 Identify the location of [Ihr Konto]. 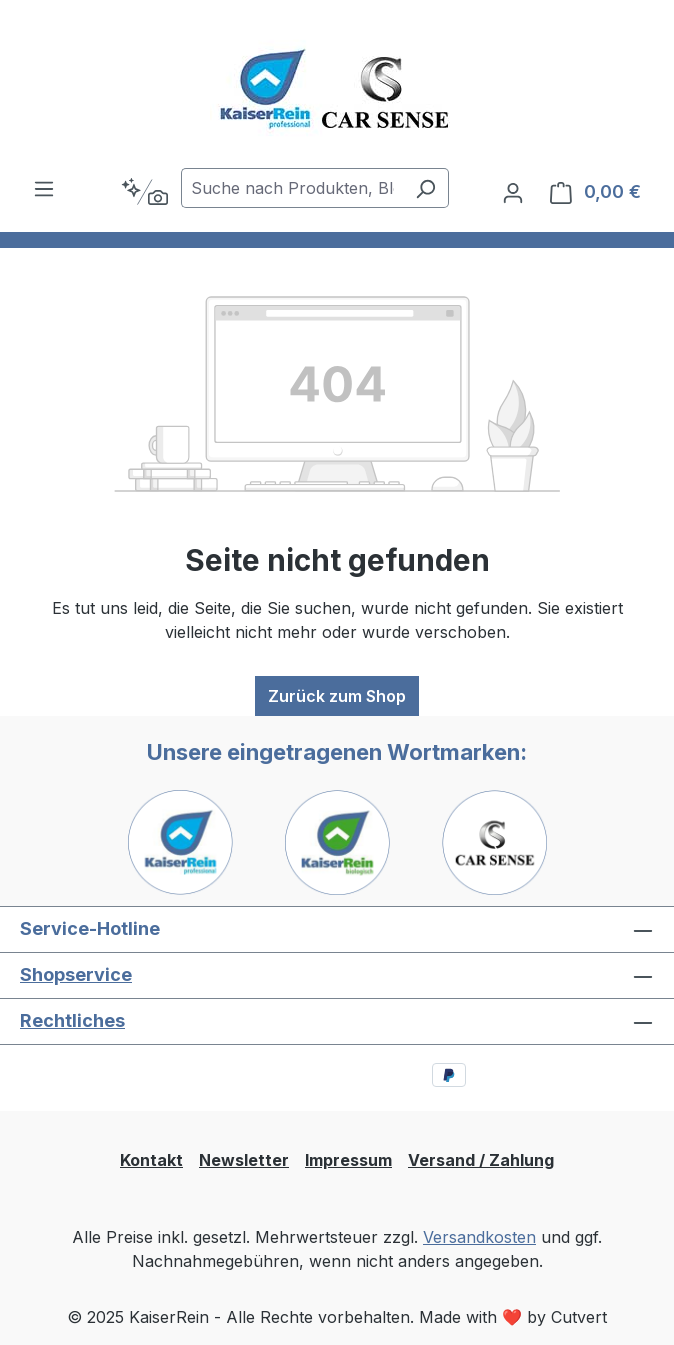
(513, 192).